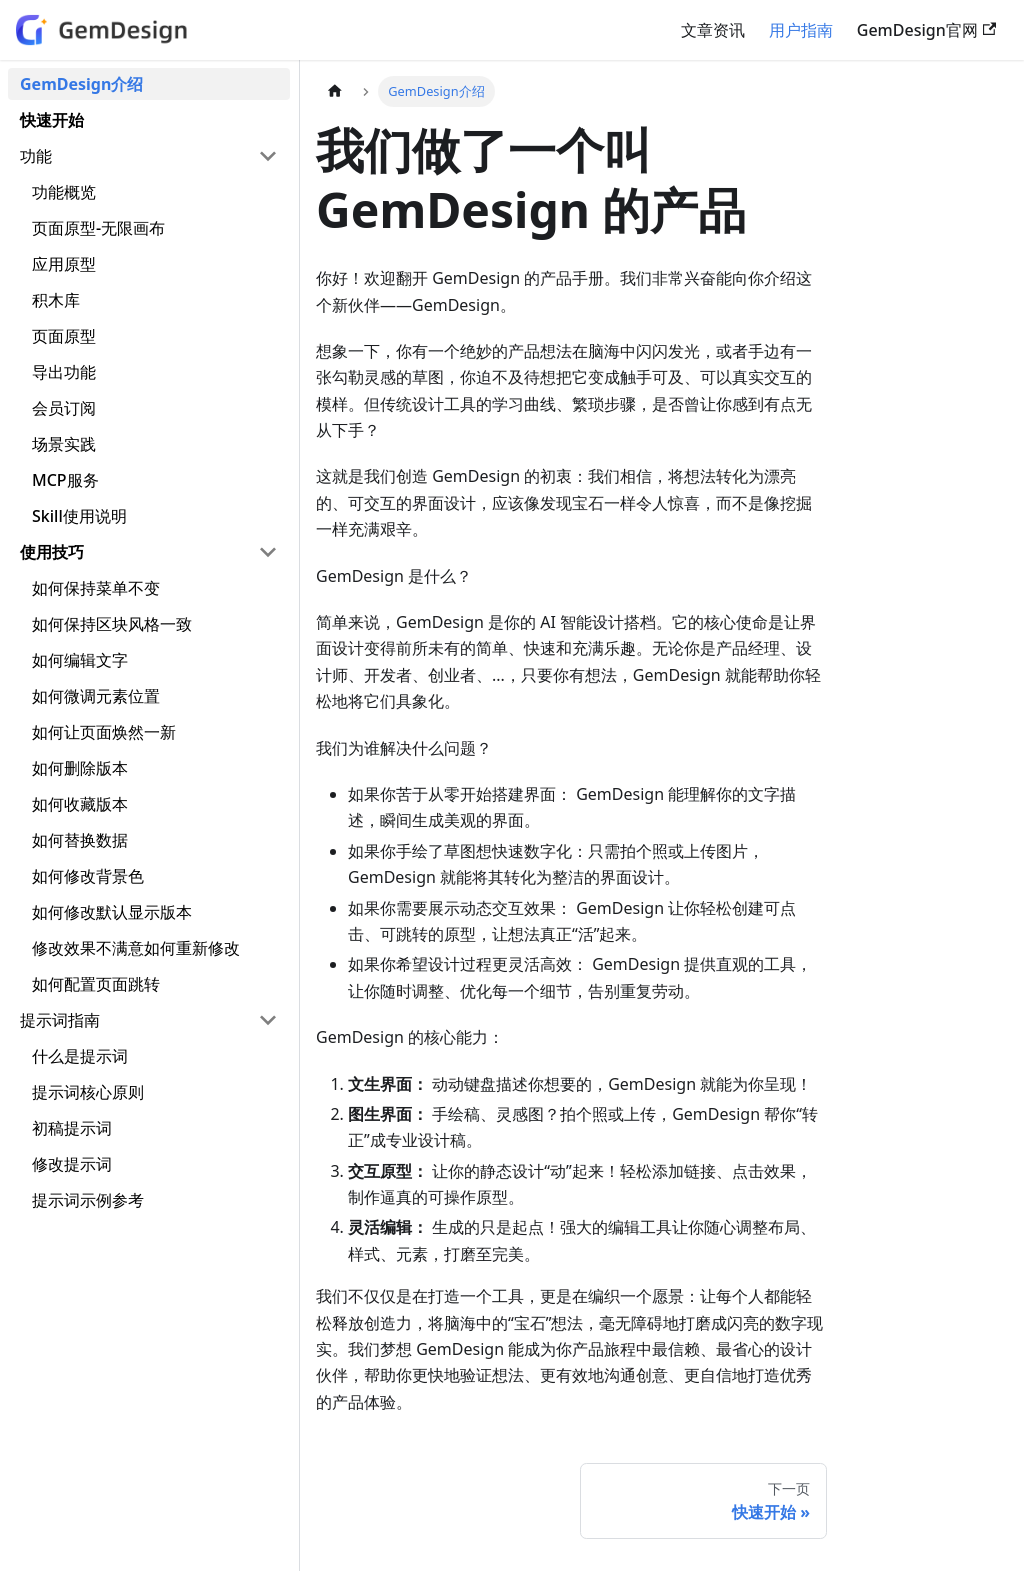 This screenshot has height=1571, width=1024. What do you see at coordinates (268, 552) in the screenshot?
I see `[折叠侧边栏分类 '使用技巧']` at bounding box center [268, 552].